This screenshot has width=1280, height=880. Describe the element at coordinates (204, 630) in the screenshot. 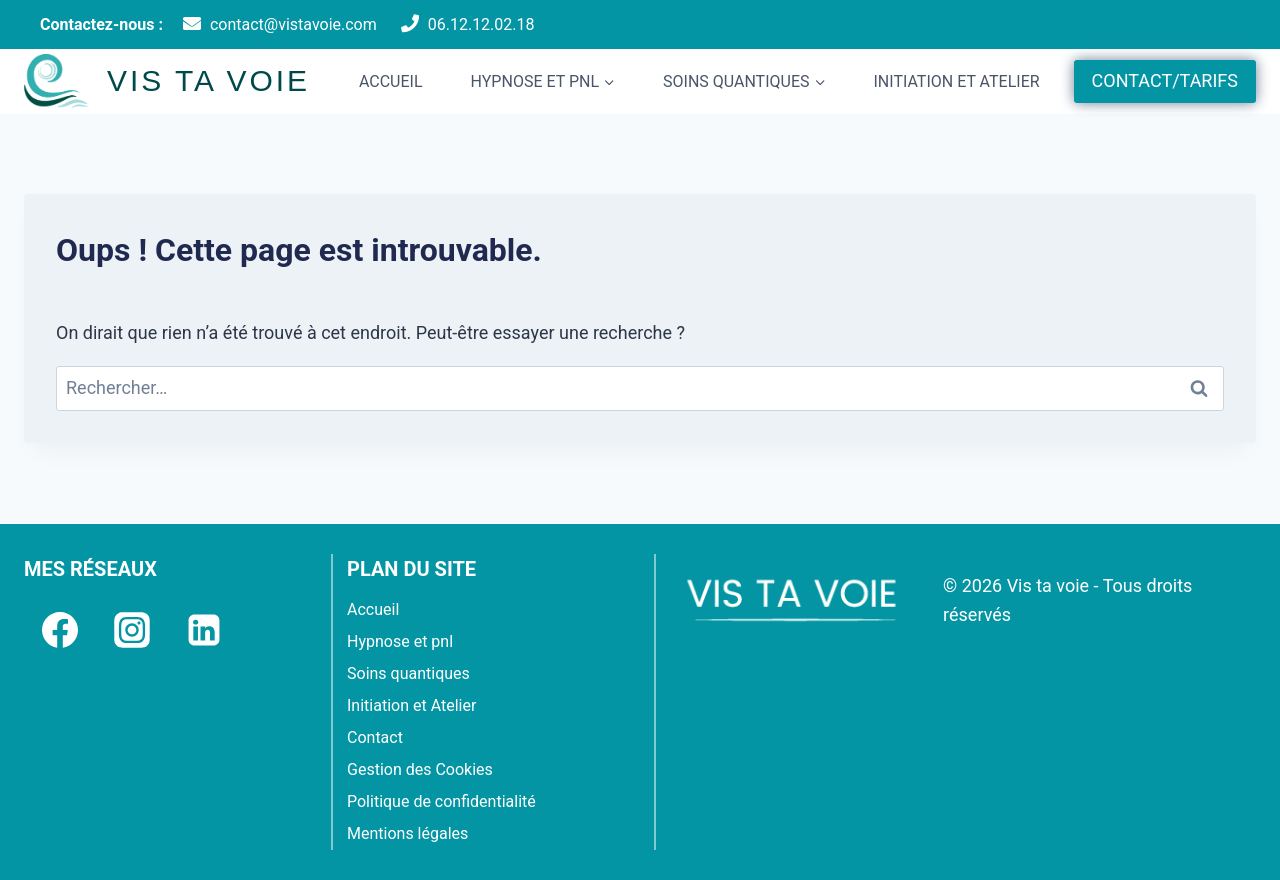

I see `[Linkedin]` at that location.